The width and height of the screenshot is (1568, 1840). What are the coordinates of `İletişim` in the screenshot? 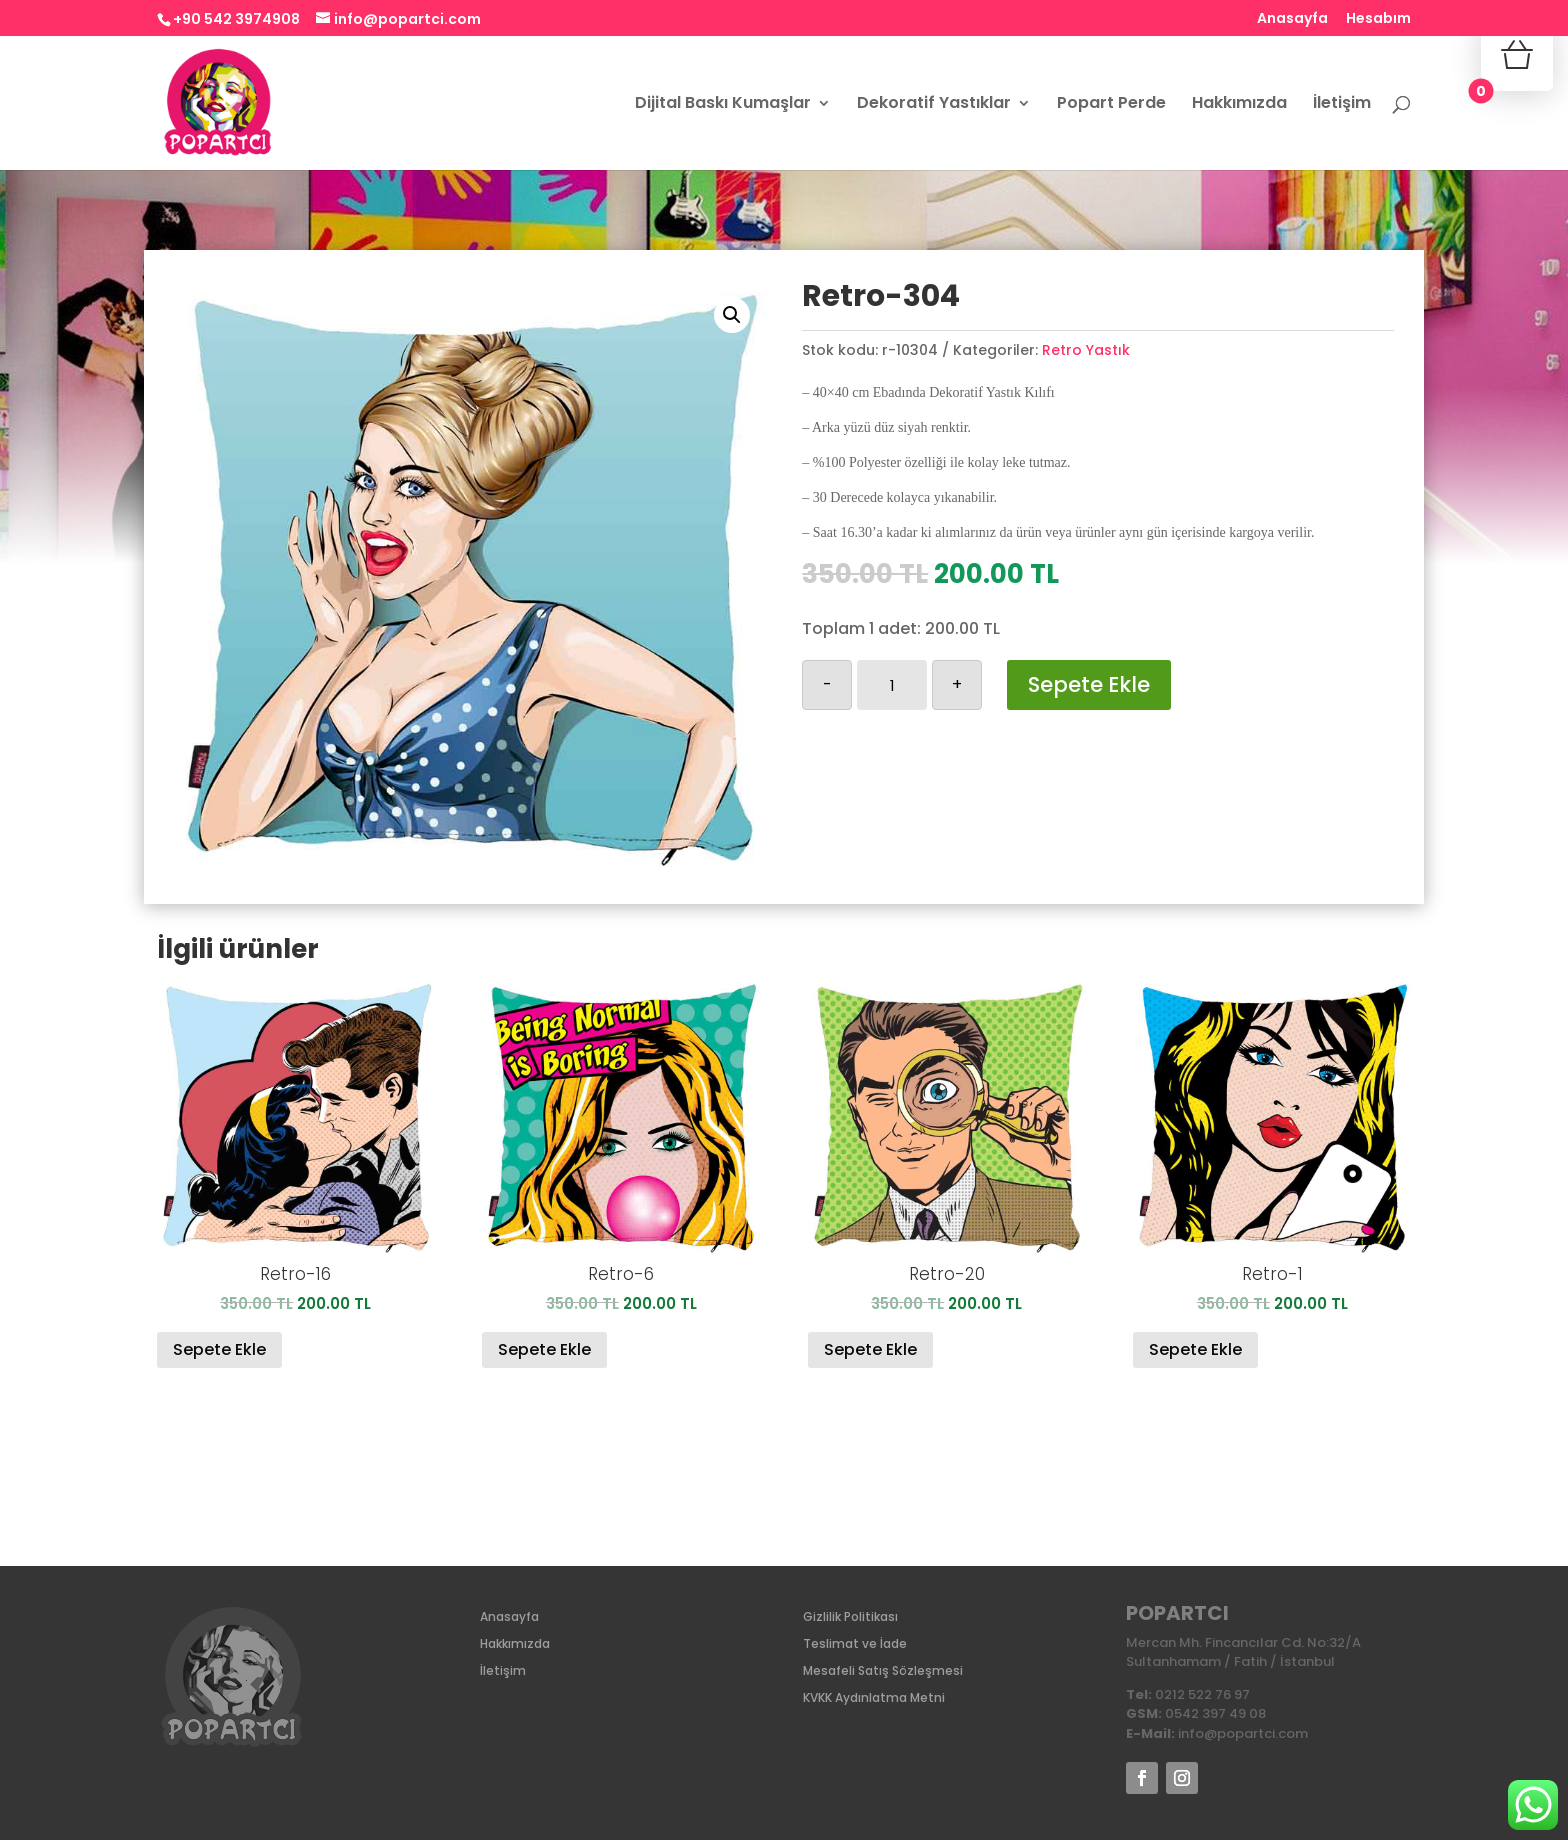 It's located at (1342, 105).